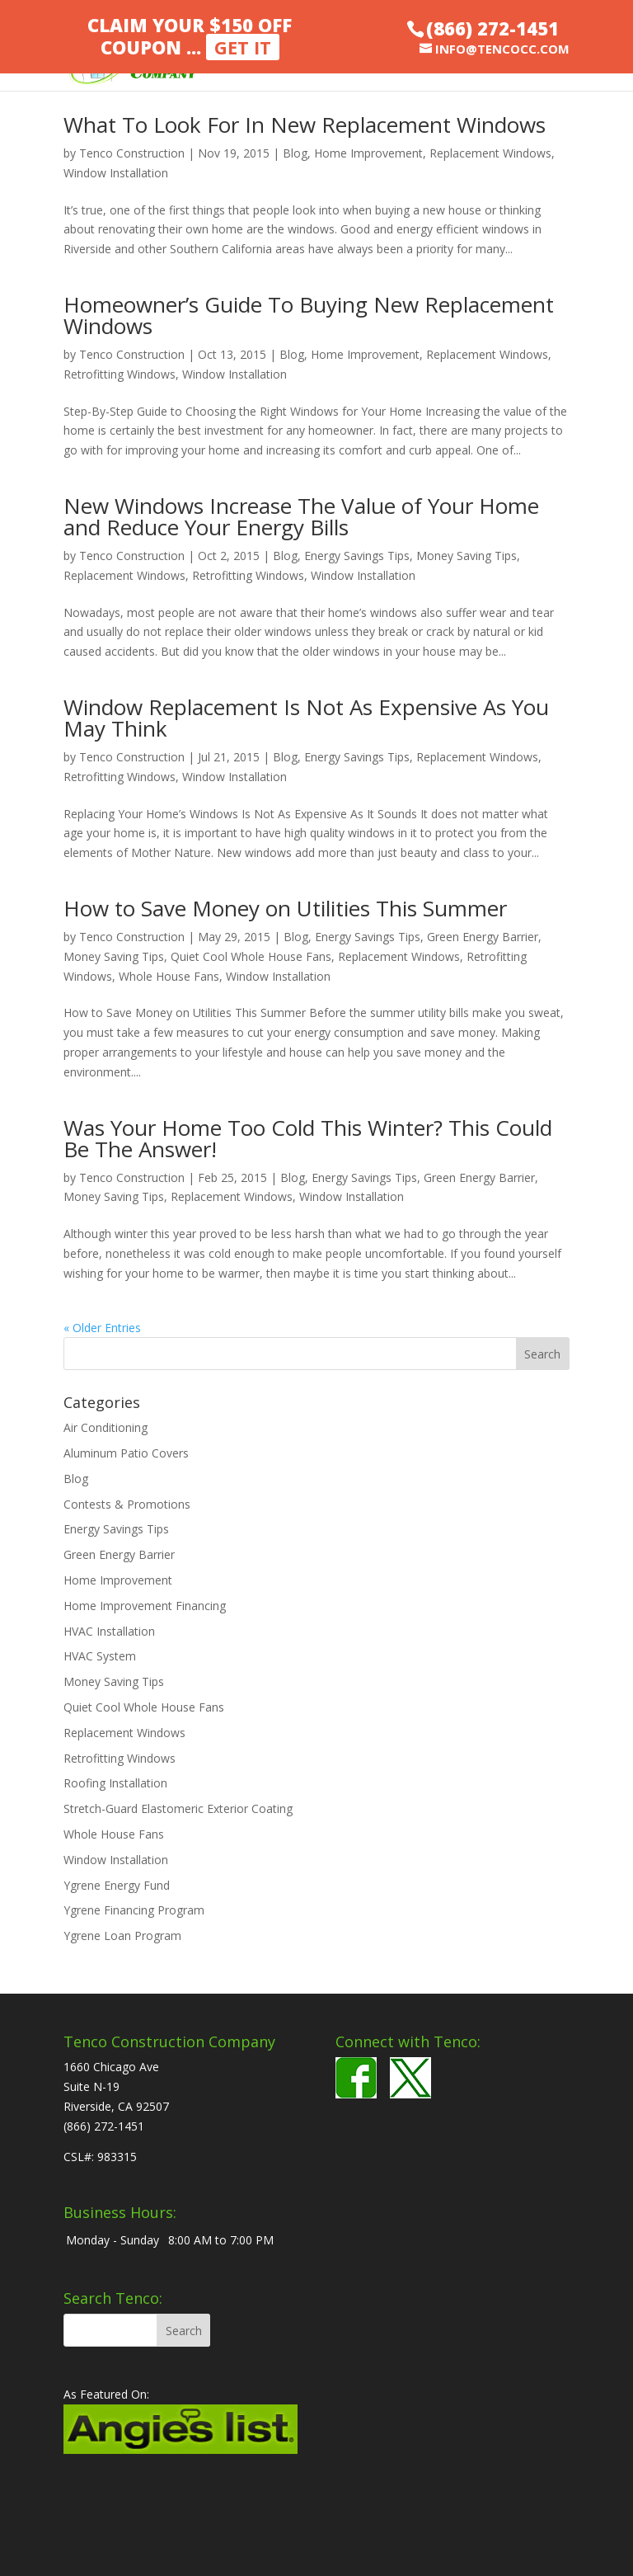  I want to click on Replacement Windows, so click(490, 153).